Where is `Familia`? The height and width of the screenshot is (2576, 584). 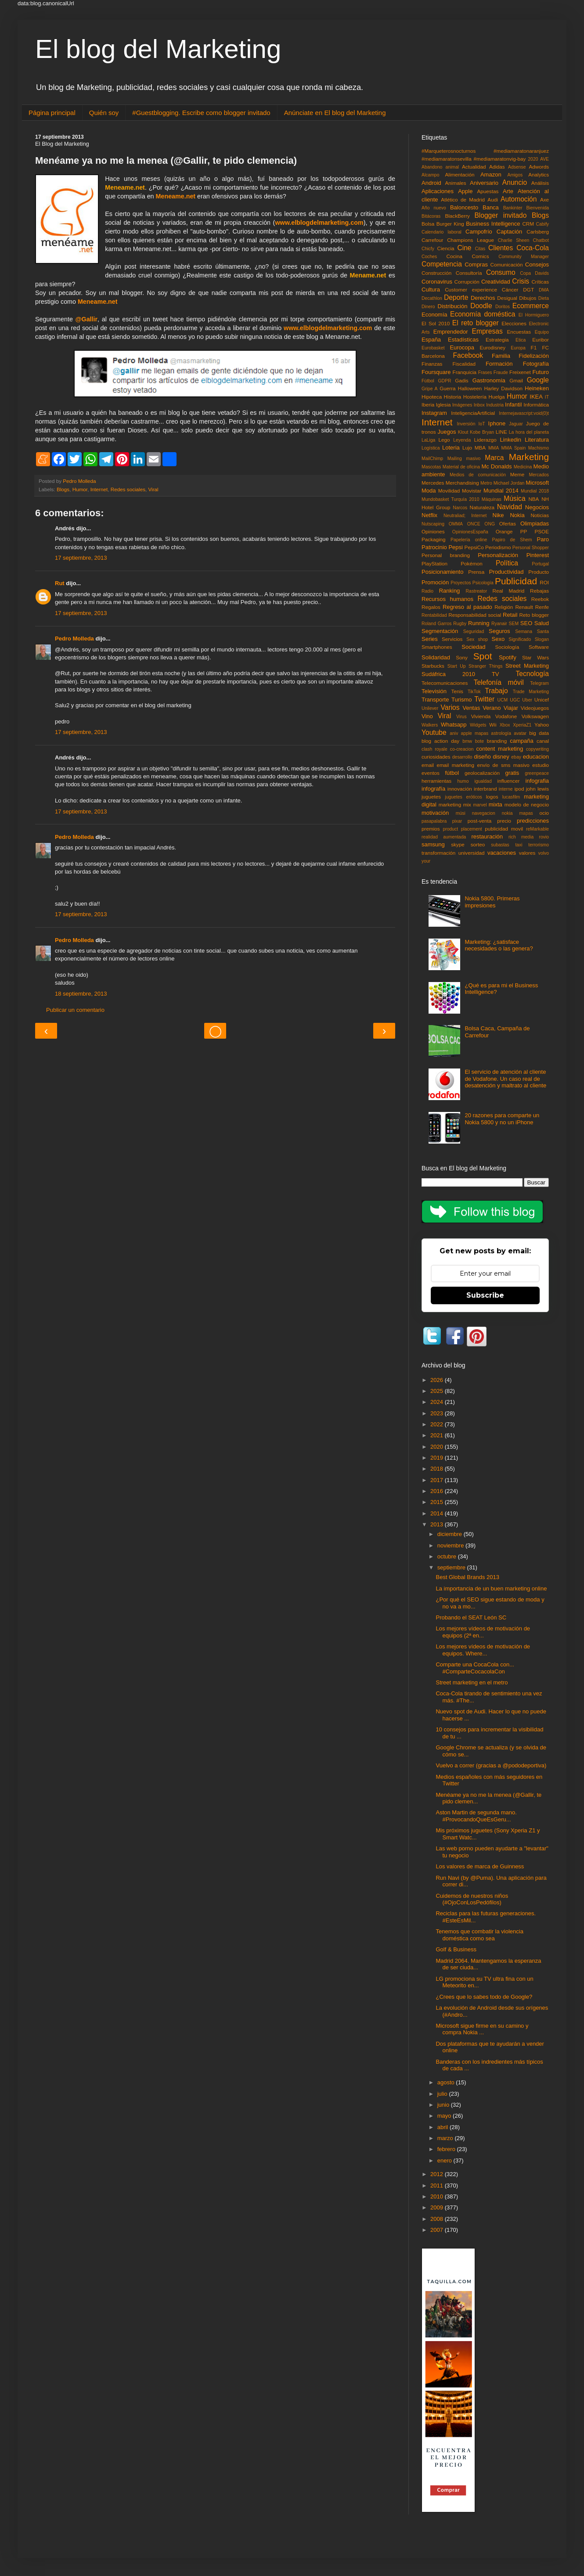 Familia is located at coordinates (501, 356).